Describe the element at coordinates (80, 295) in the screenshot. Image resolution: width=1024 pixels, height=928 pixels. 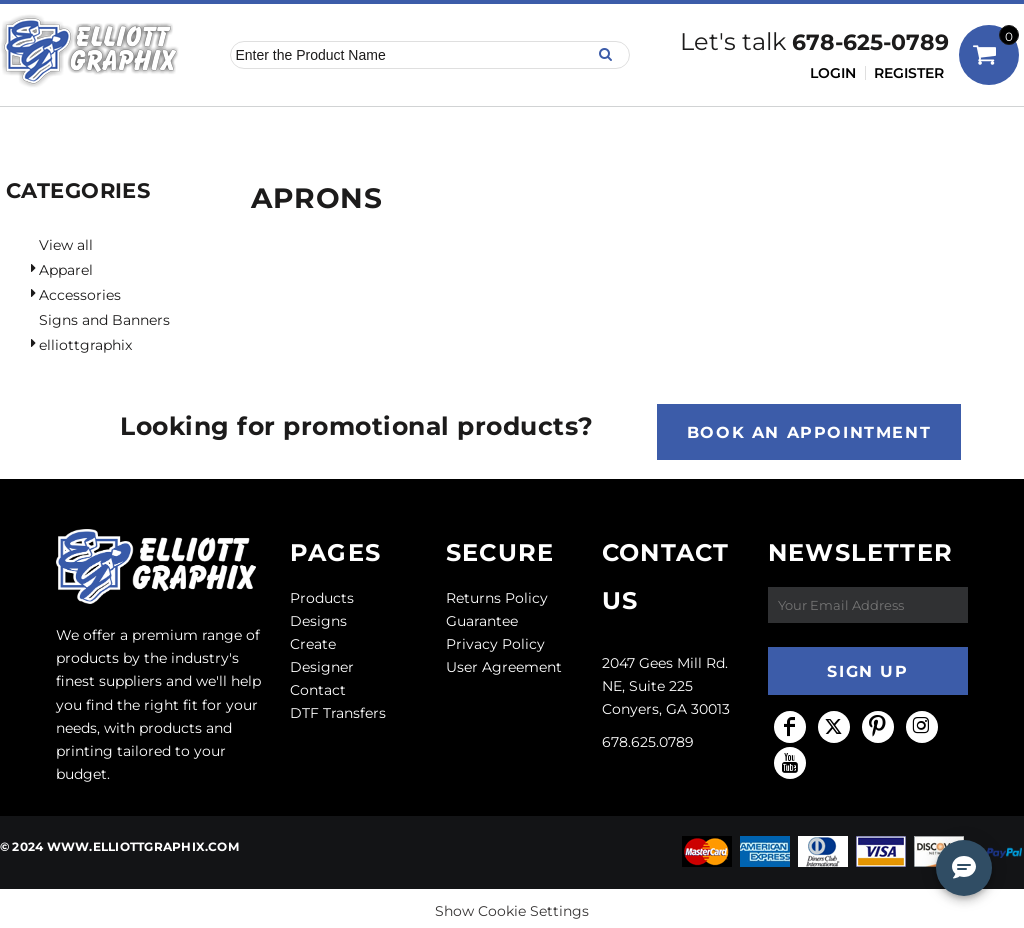
I see `Accessories` at that location.